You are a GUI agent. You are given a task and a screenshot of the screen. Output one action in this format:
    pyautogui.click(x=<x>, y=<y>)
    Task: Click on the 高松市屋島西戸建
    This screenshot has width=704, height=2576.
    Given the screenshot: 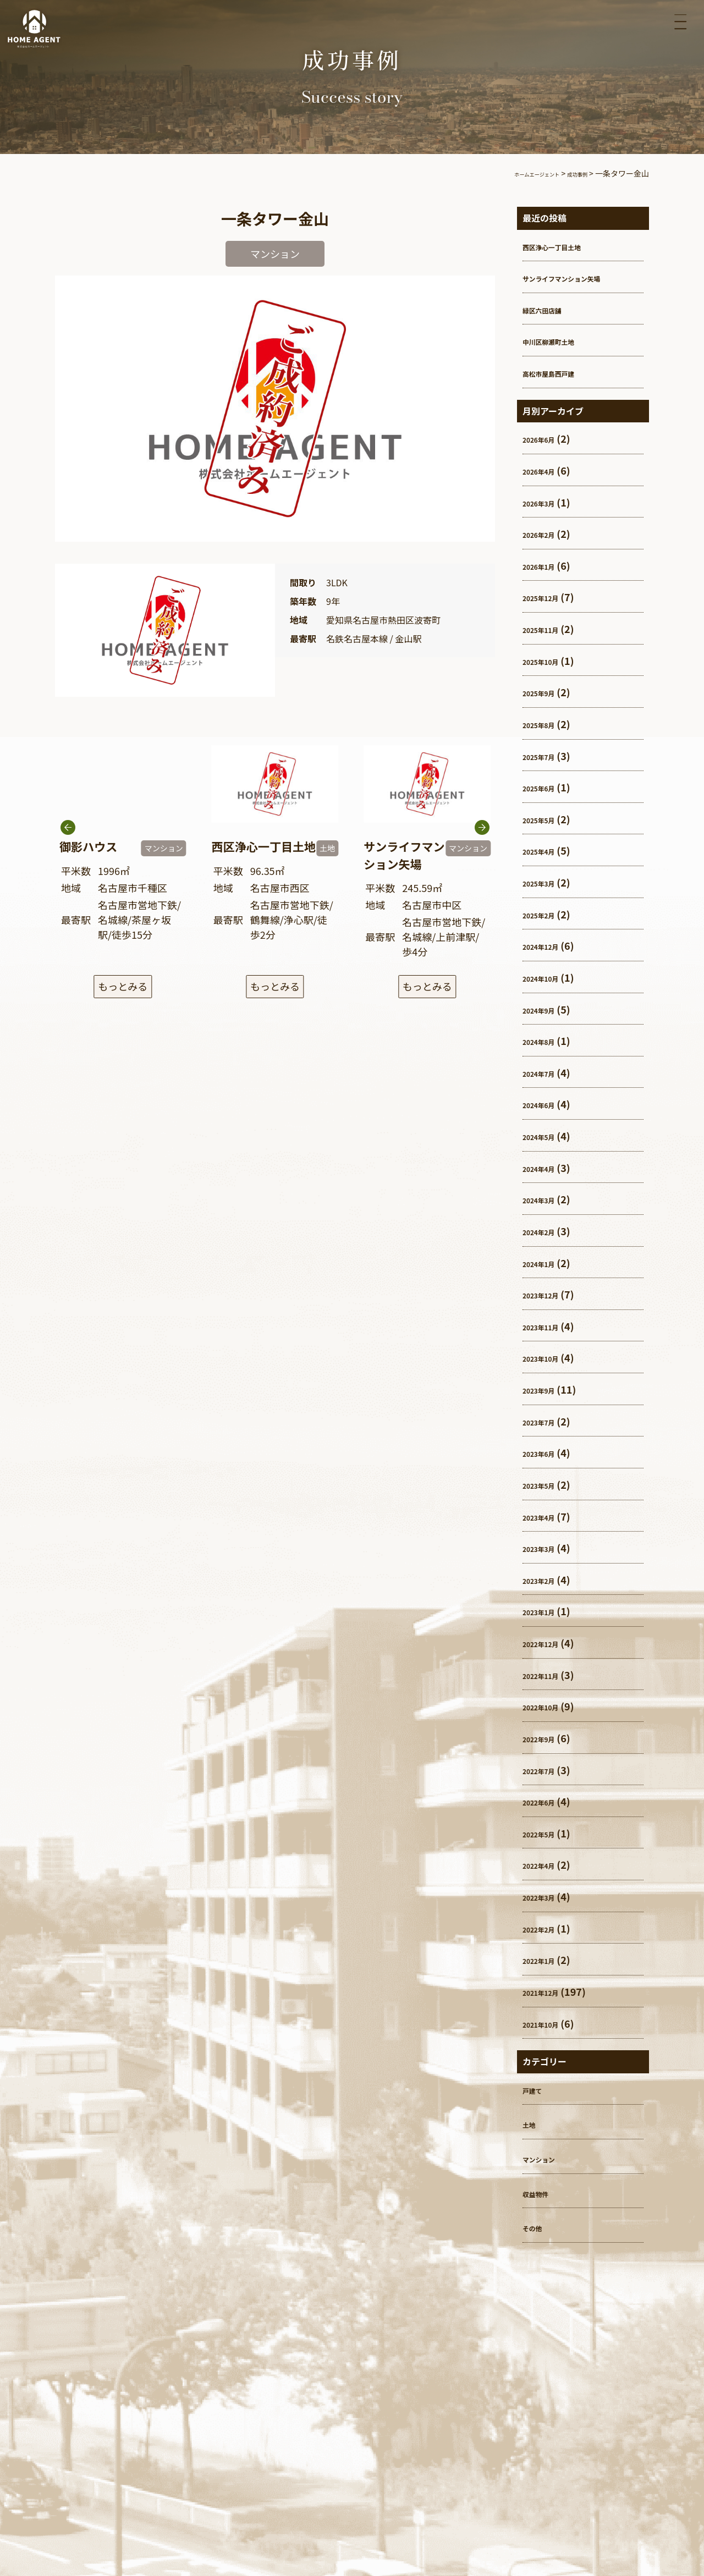 What is the action you would take?
    pyautogui.click(x=562, y=372)
    